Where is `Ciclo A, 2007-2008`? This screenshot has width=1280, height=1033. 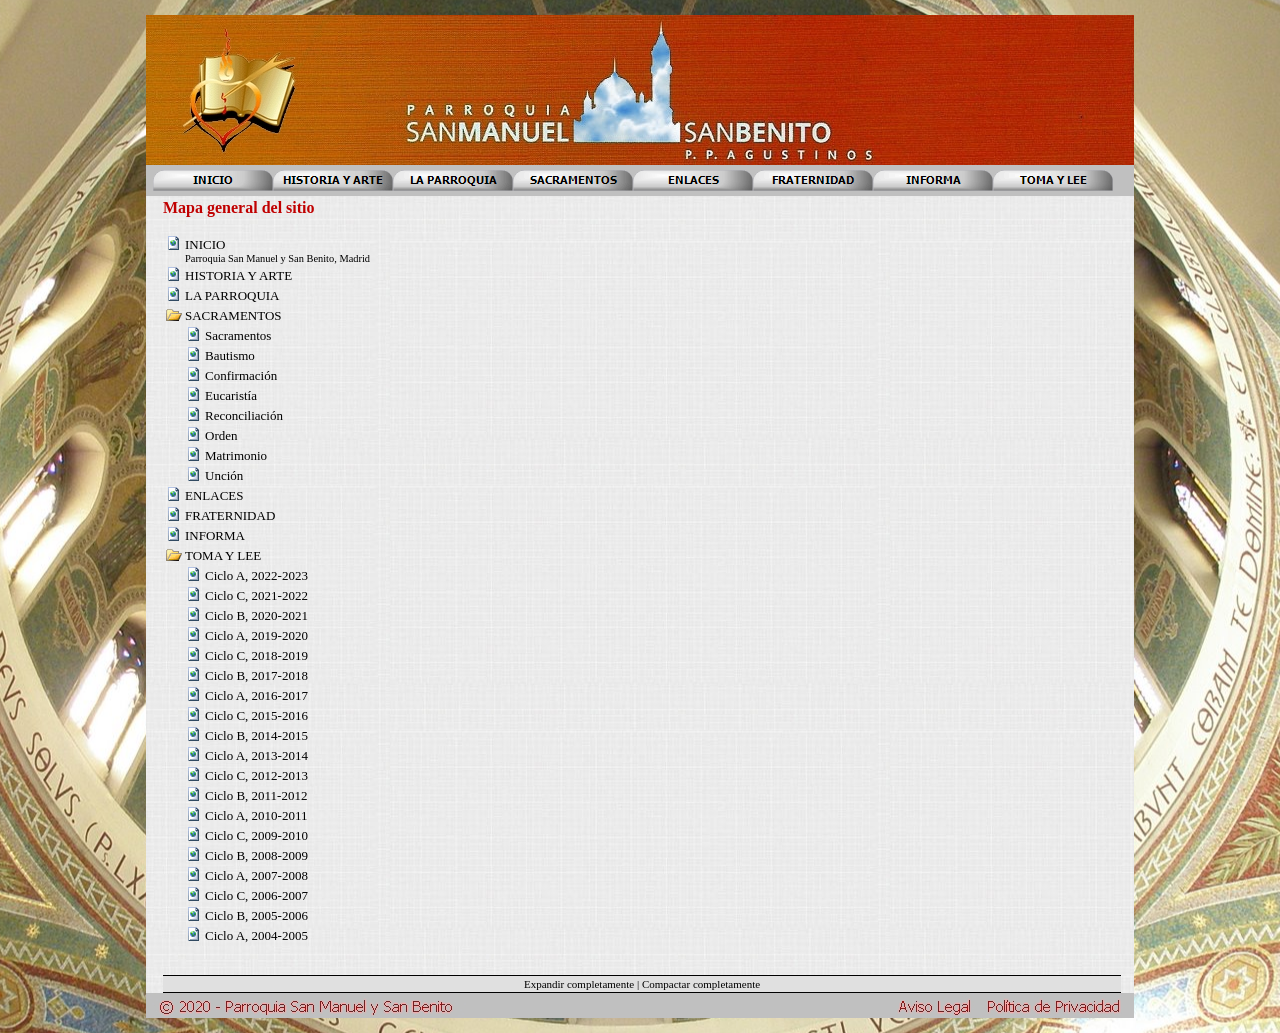
Ciclo A, 2007-2008 is located at coordinates (256, 875).